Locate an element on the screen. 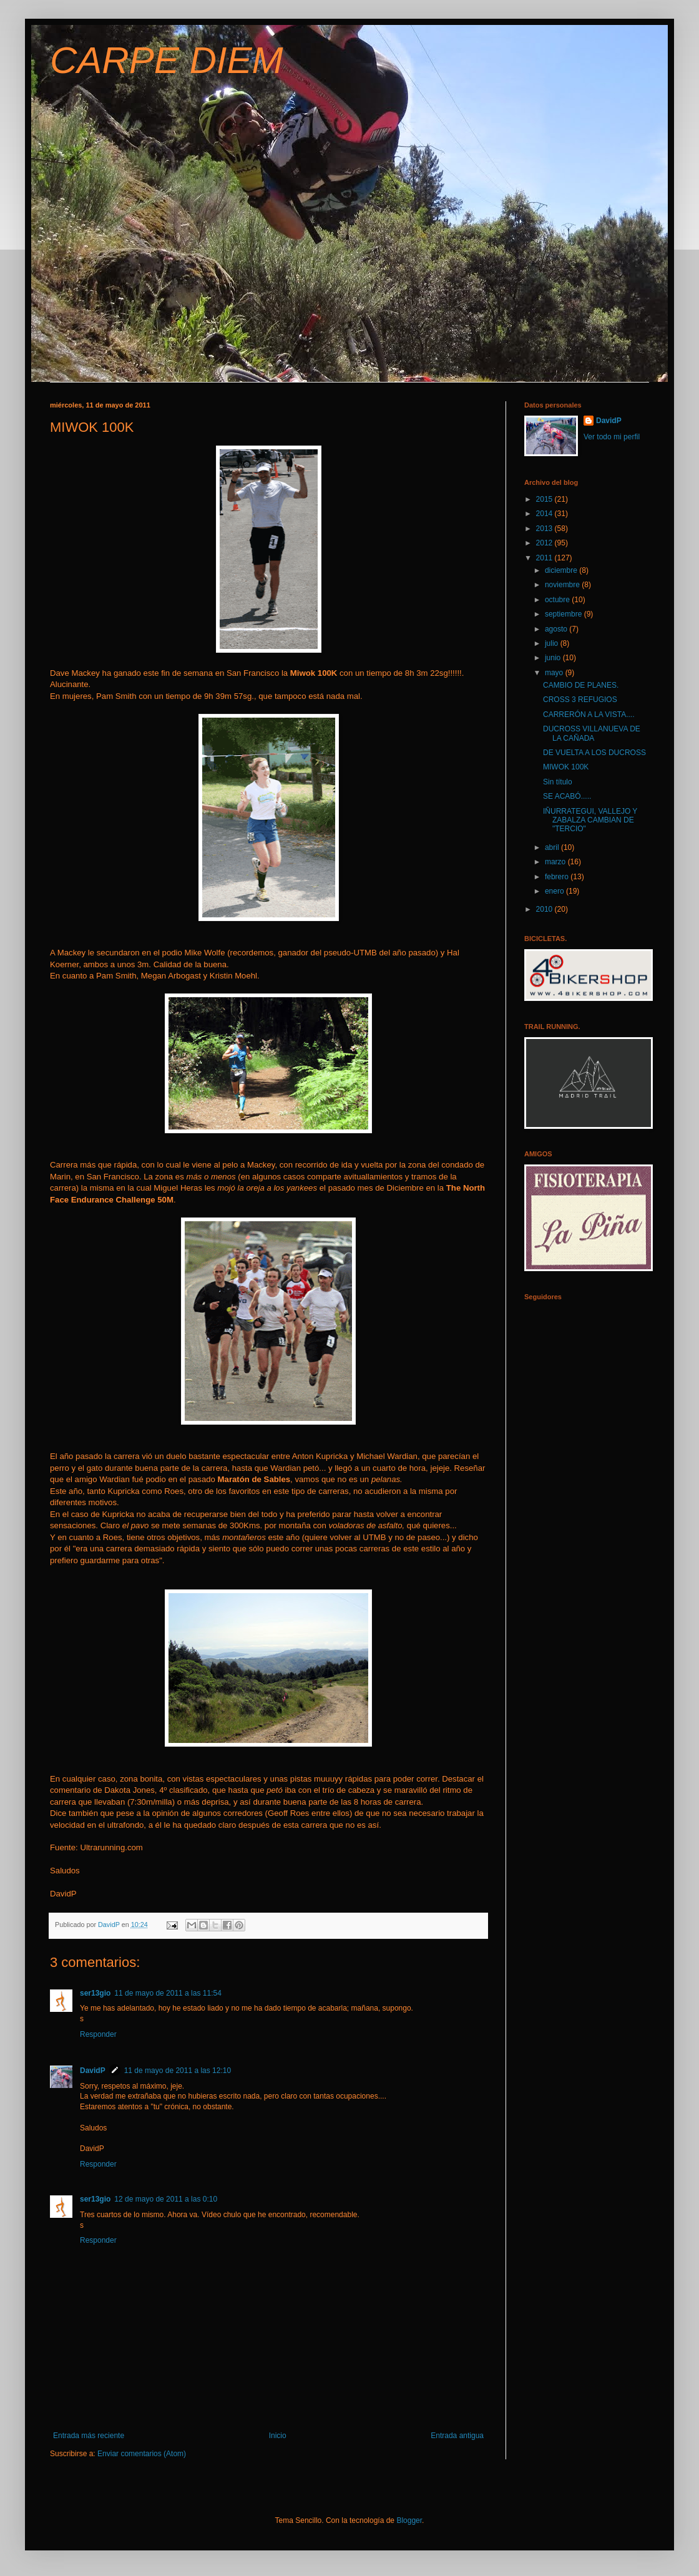 The width and height of the screenshot is (699, 2576). CAMBIO DE PLANES. is located at coordinates (580, 685).